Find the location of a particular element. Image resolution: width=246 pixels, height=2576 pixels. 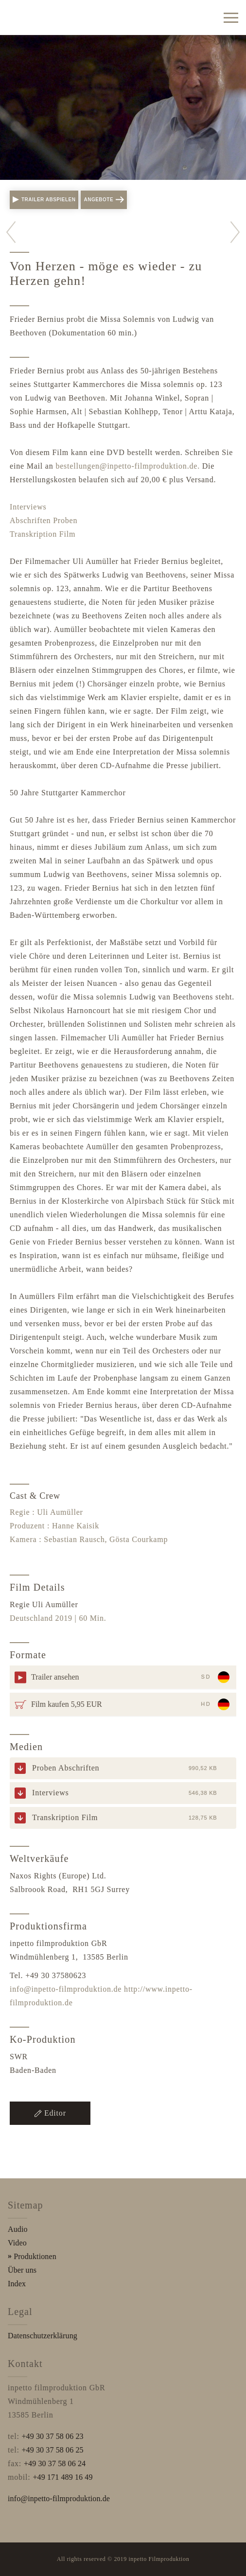

Interviews is located at coordinates (28, 507).